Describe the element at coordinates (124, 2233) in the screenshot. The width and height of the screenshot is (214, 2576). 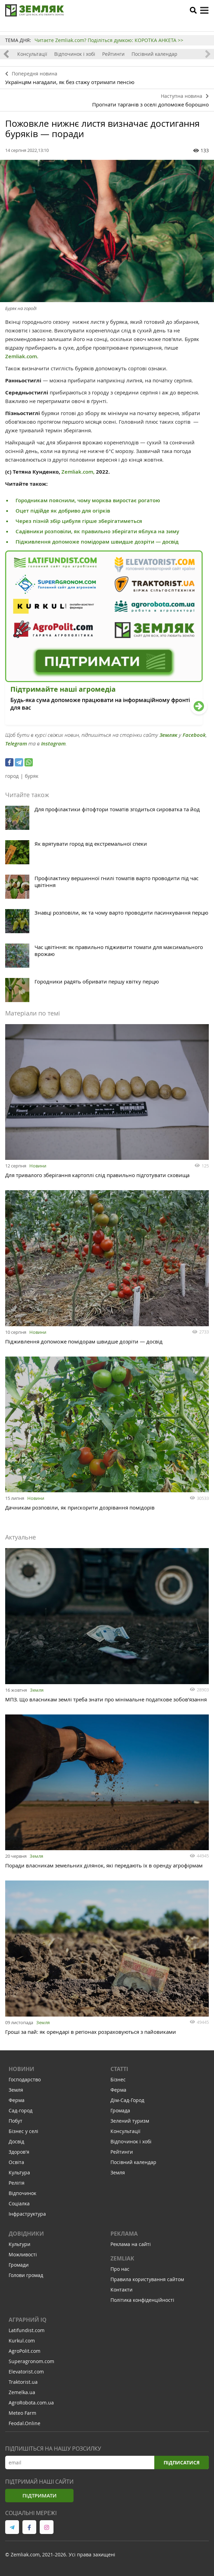
I see `Реклама` at that location.